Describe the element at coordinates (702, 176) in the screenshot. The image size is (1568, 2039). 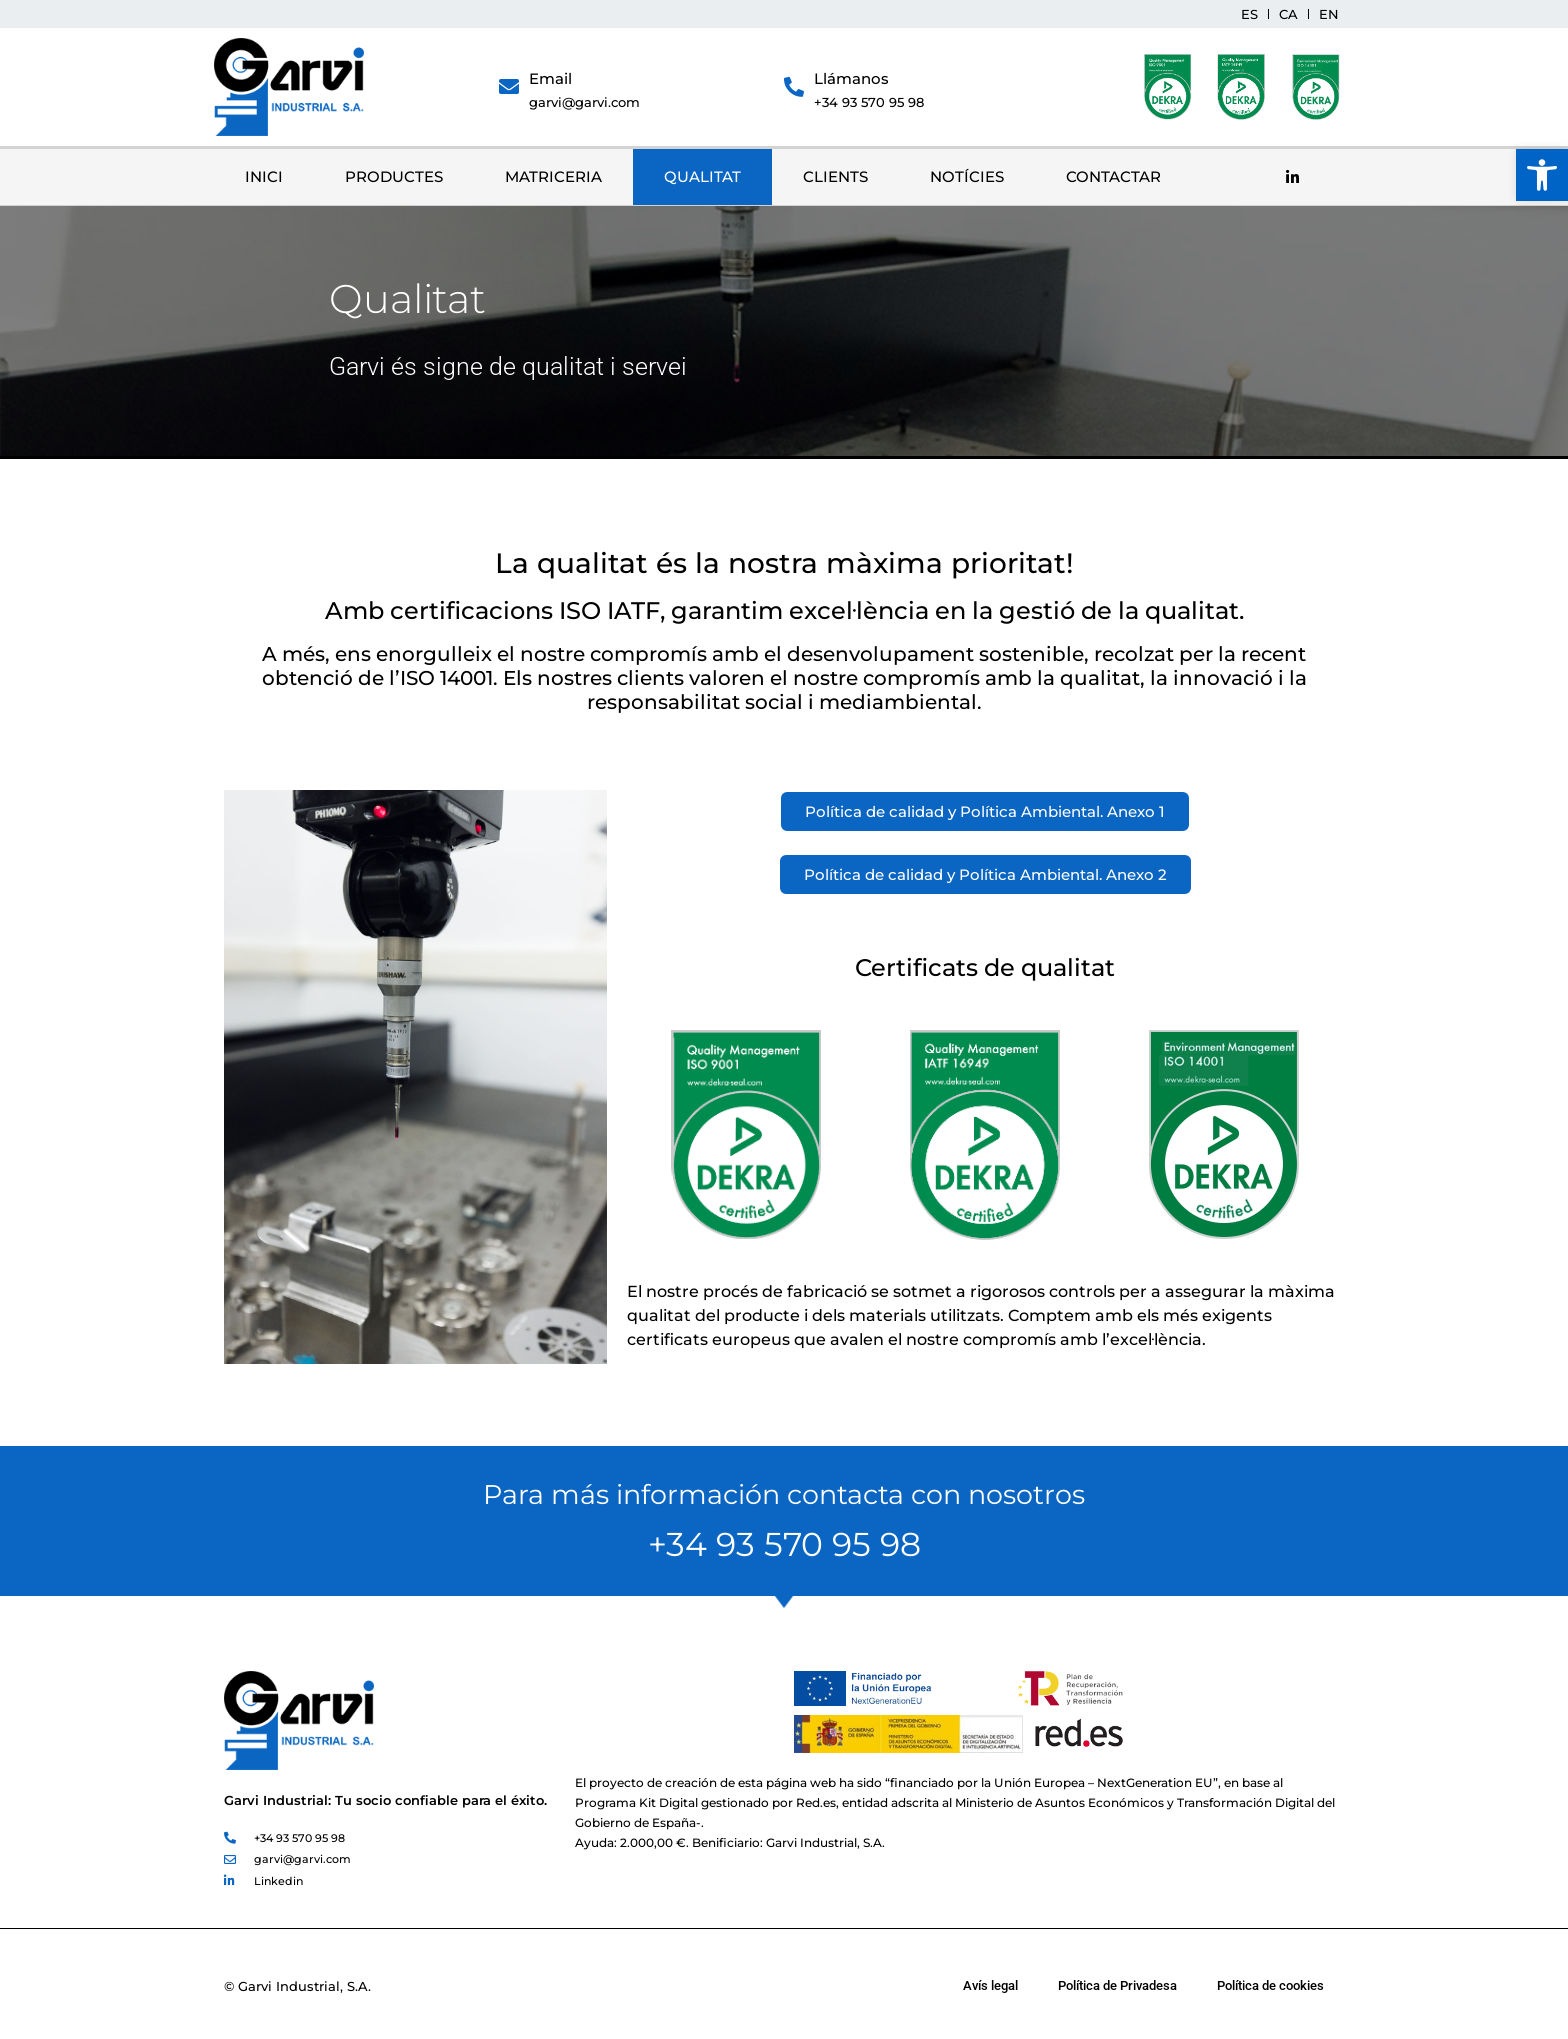
I see `Qualitat` at that location.